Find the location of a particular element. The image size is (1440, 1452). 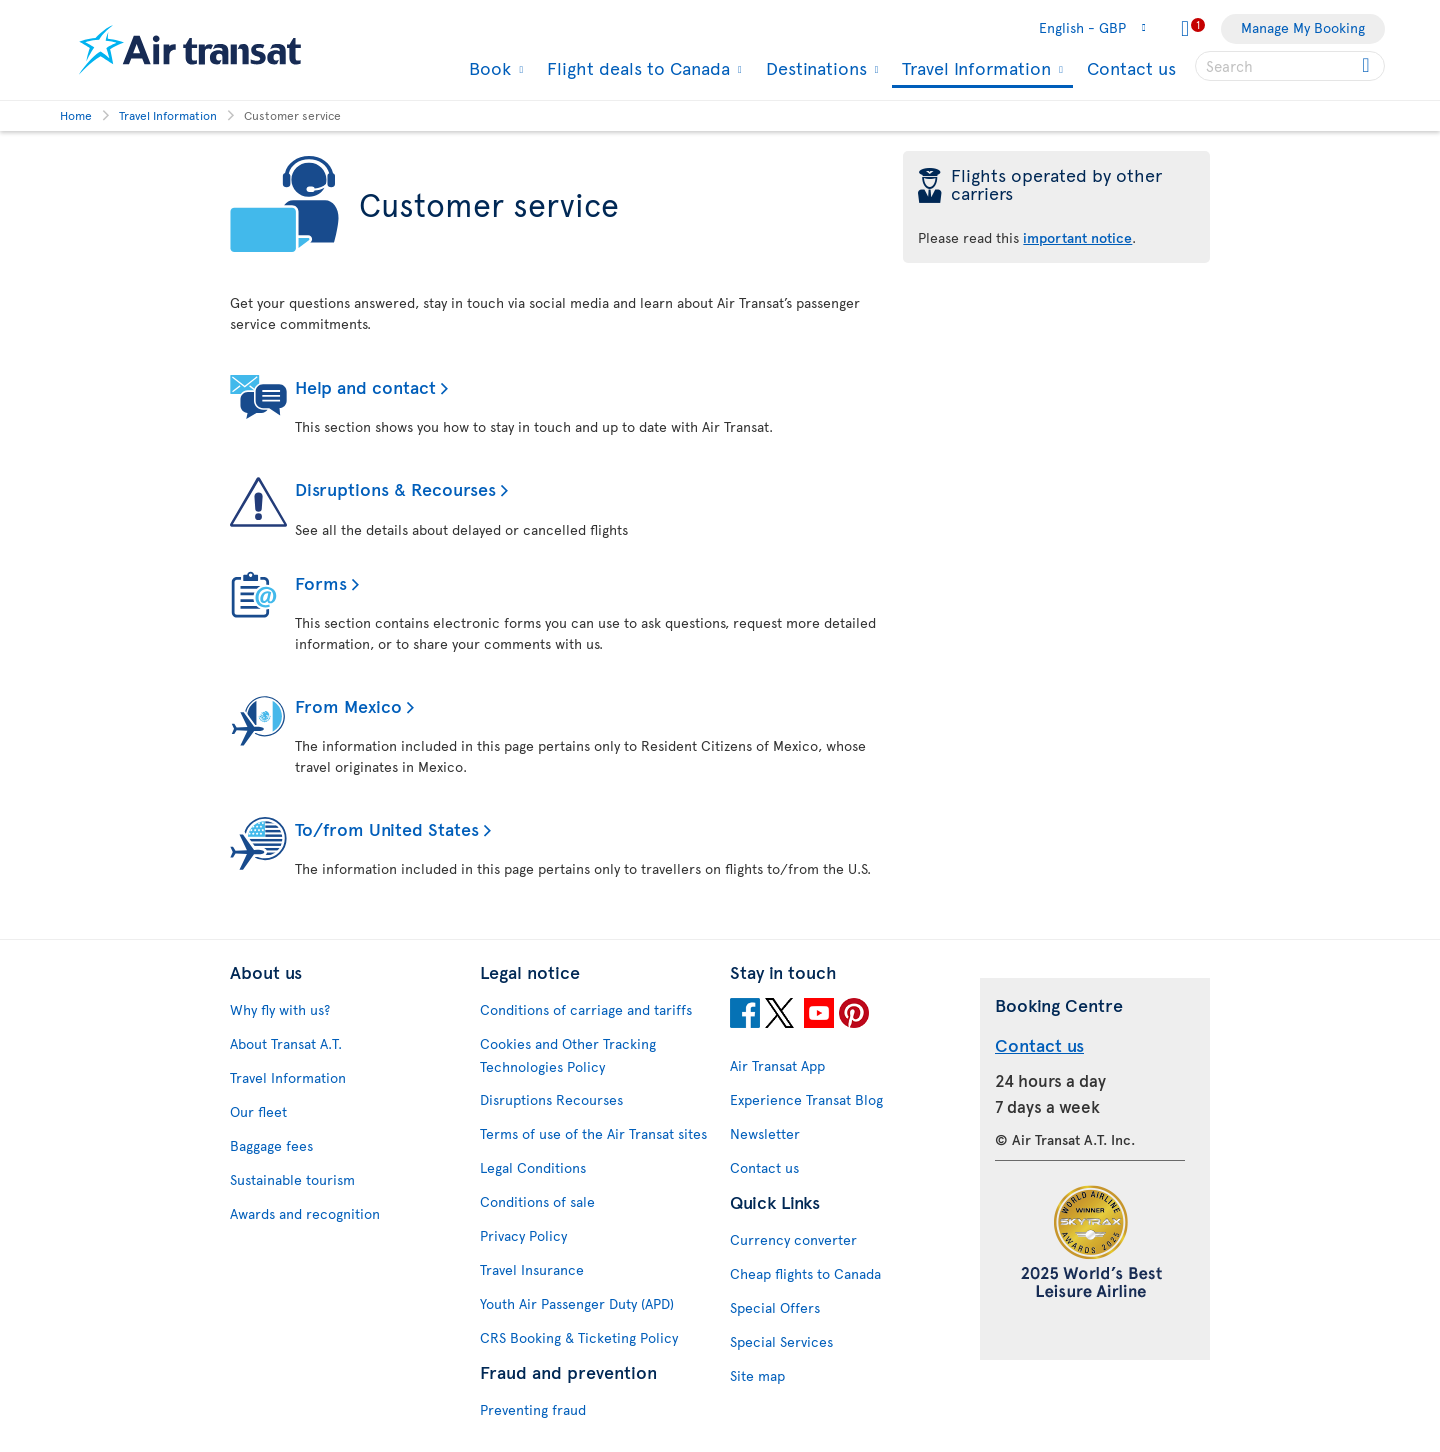

Preventing fraud is located at coordinates (533, 1409).